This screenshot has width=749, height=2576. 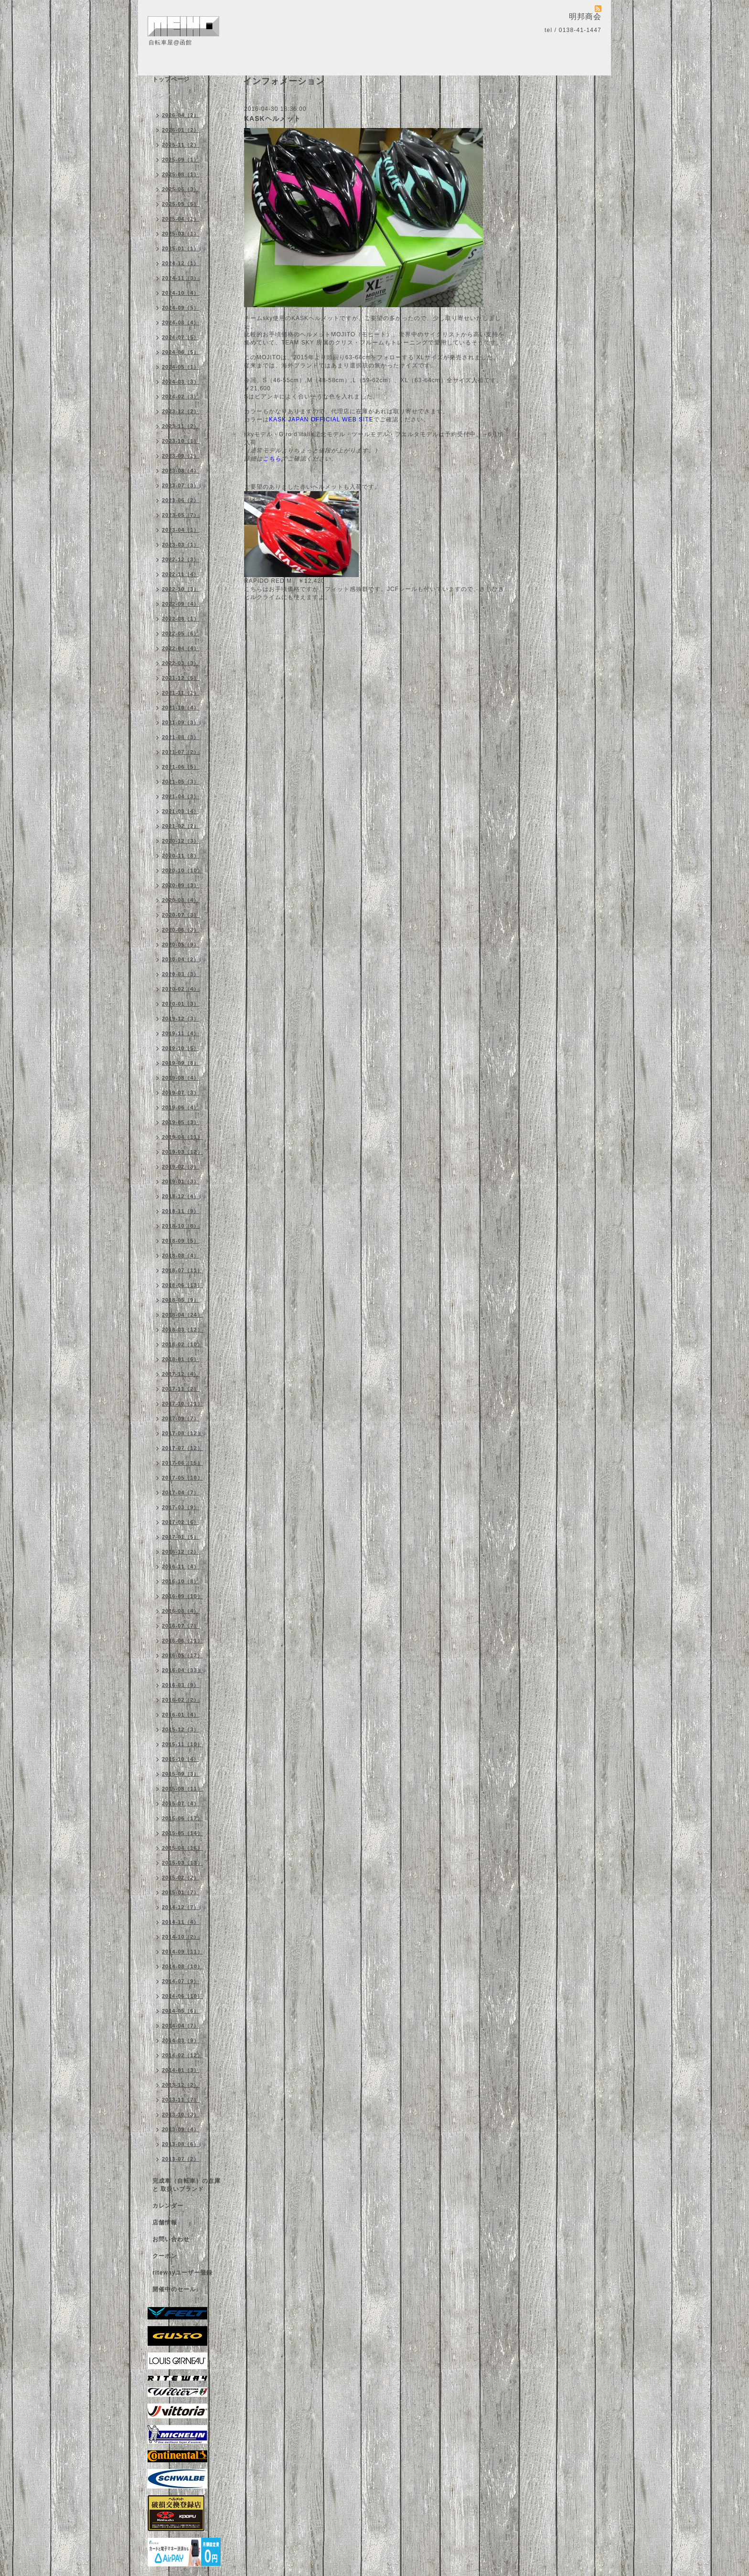 I want to click on 2019-08（4）, so click(x=181, y=1078).